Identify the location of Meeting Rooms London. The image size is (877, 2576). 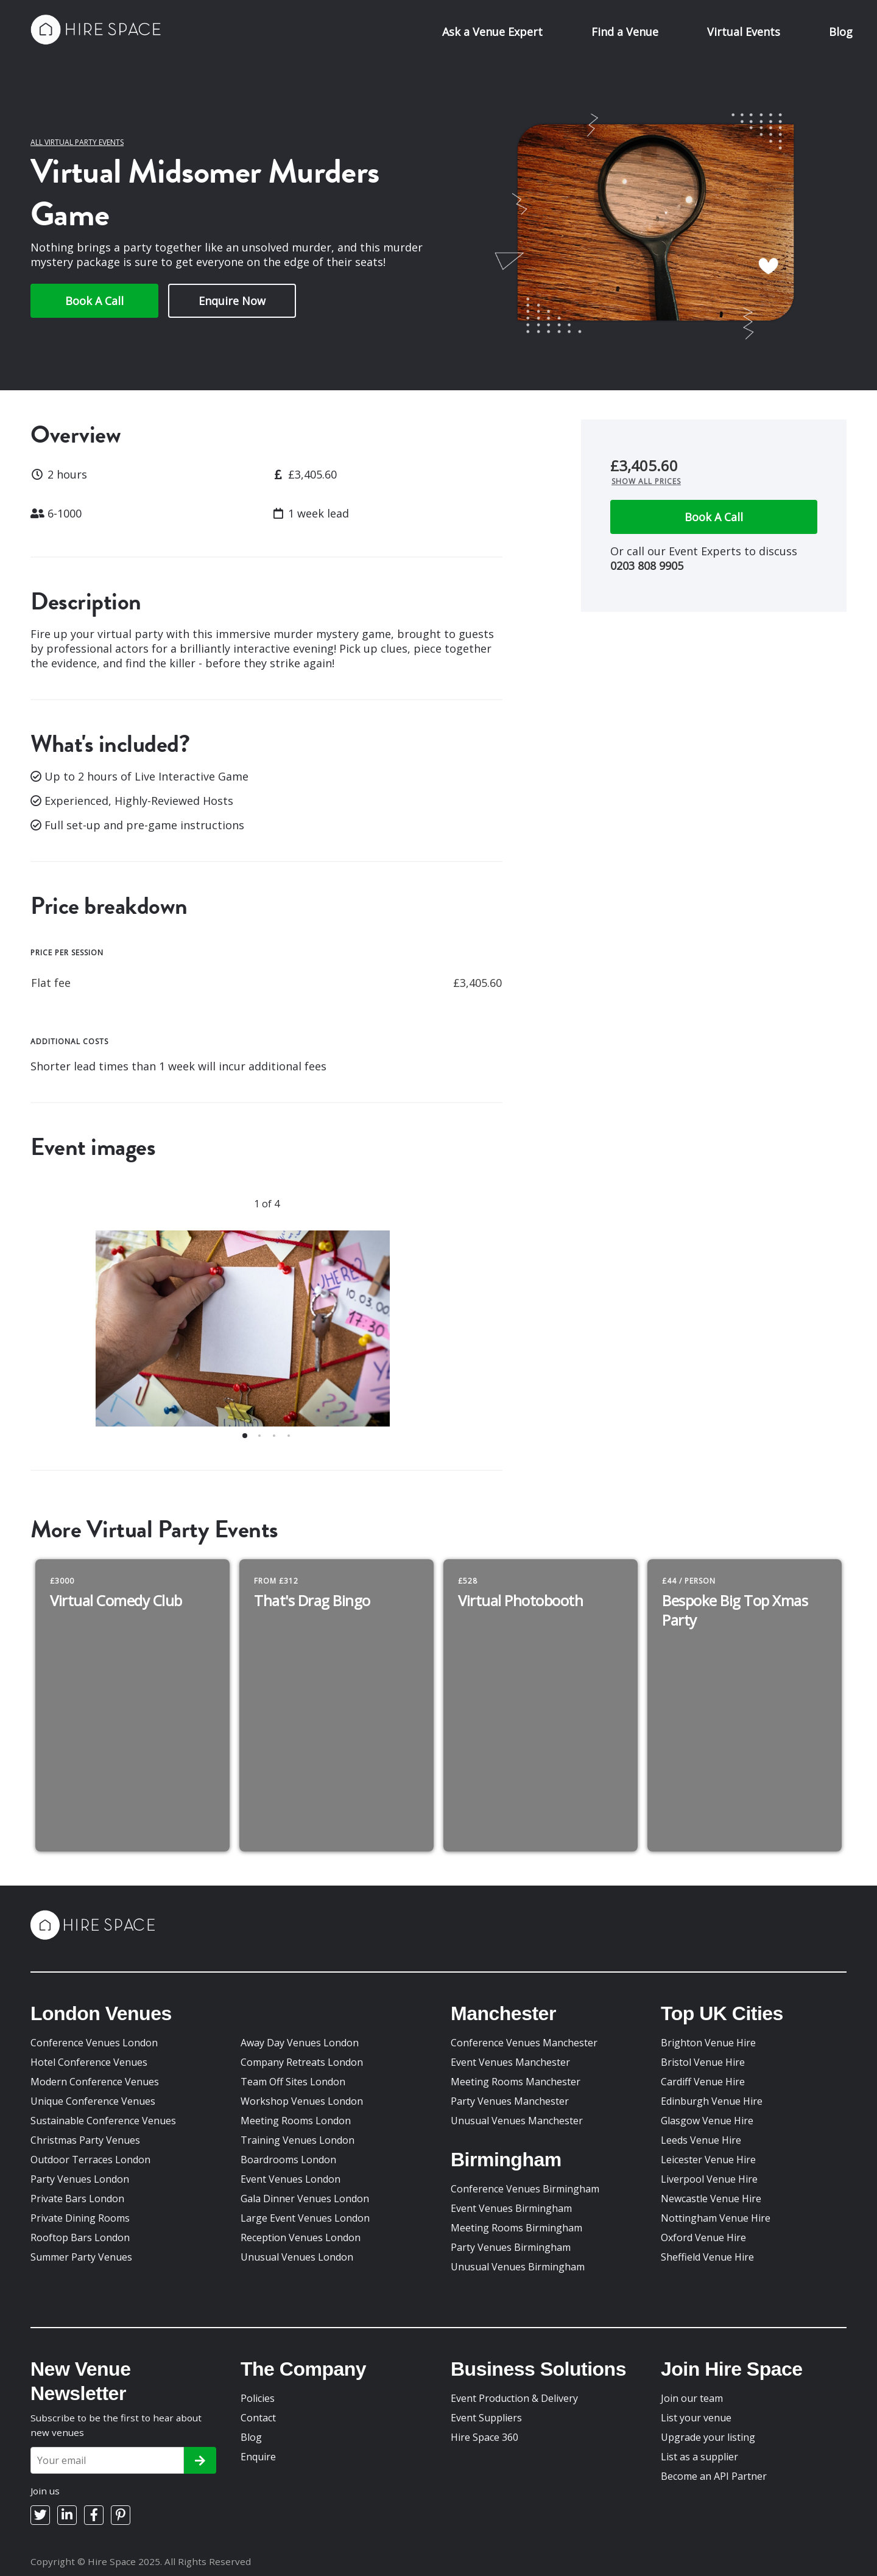
(296, 2120).